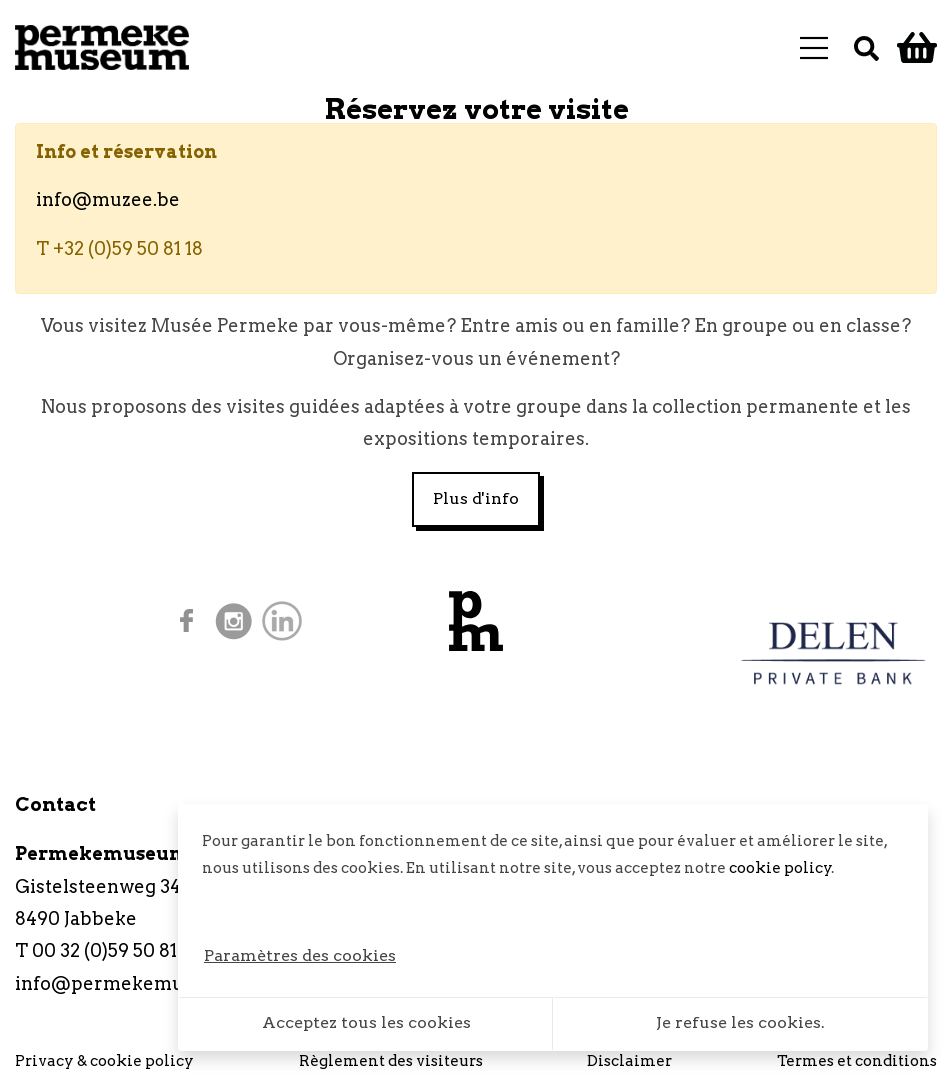 Image resolution: width=952 pixels, height=1075 pixels. I want to click on info@muzee.be, so click(108, 199).